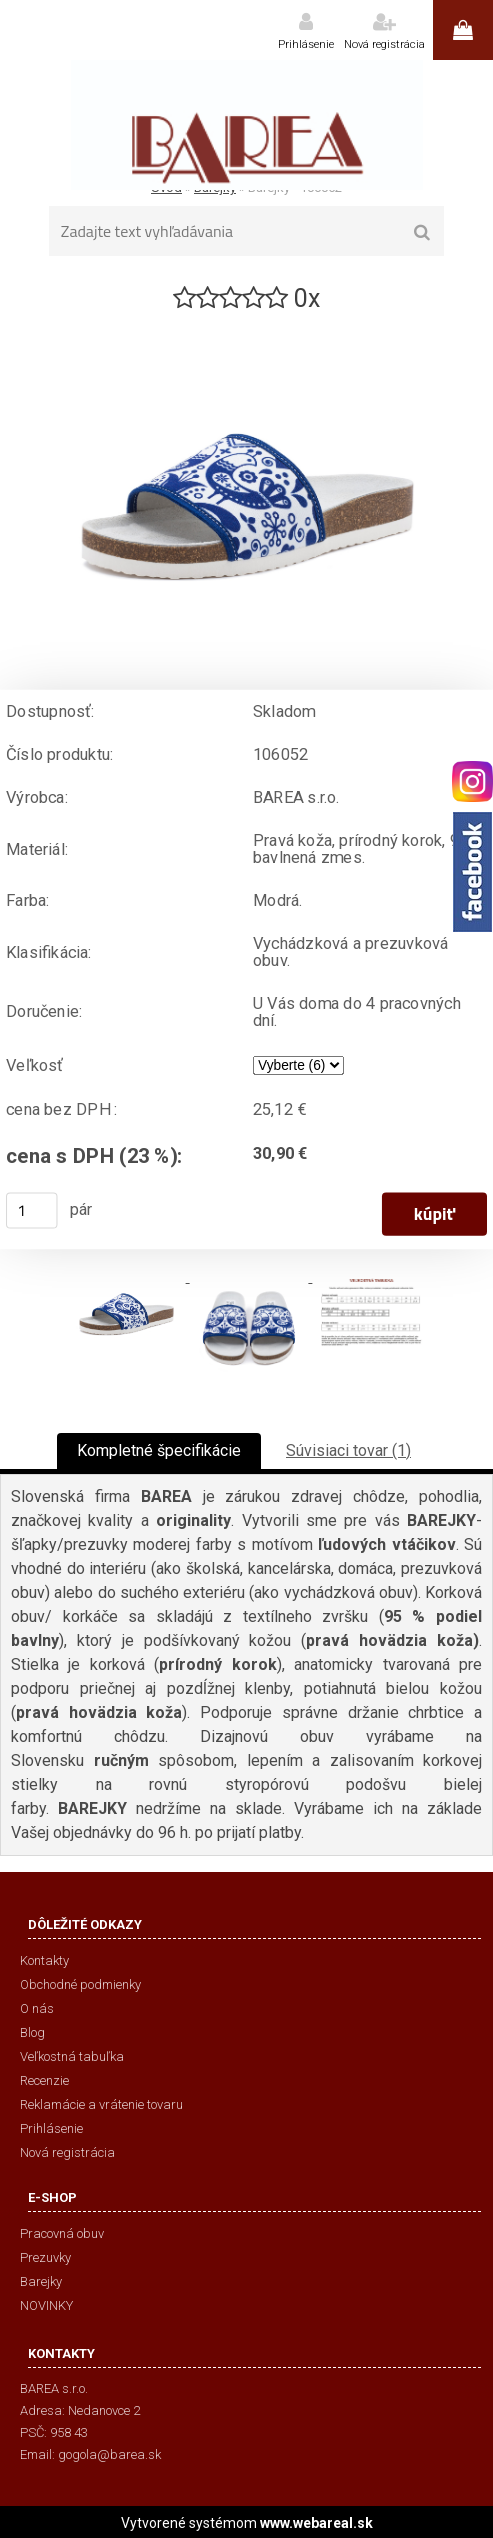 Image resolution: width=493 pixels, height=2538 pixels. Describe the element at coordinates (32, 2032) in the screenshot. I see `Blog` at that location.